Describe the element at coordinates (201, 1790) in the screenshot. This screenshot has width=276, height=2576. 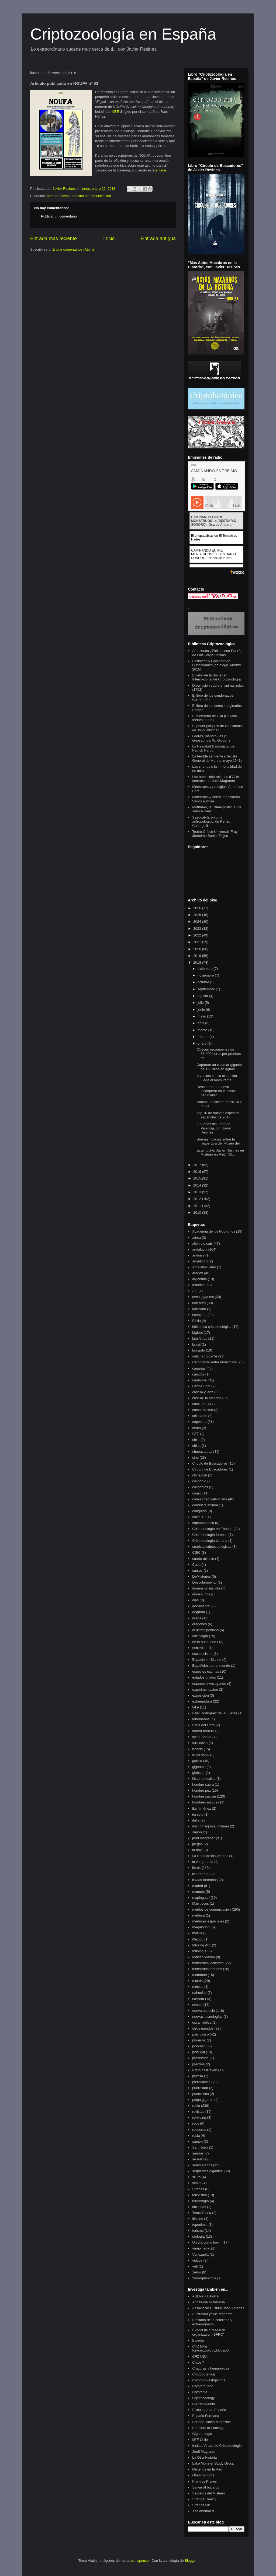
I see `hombre pez` at that location.